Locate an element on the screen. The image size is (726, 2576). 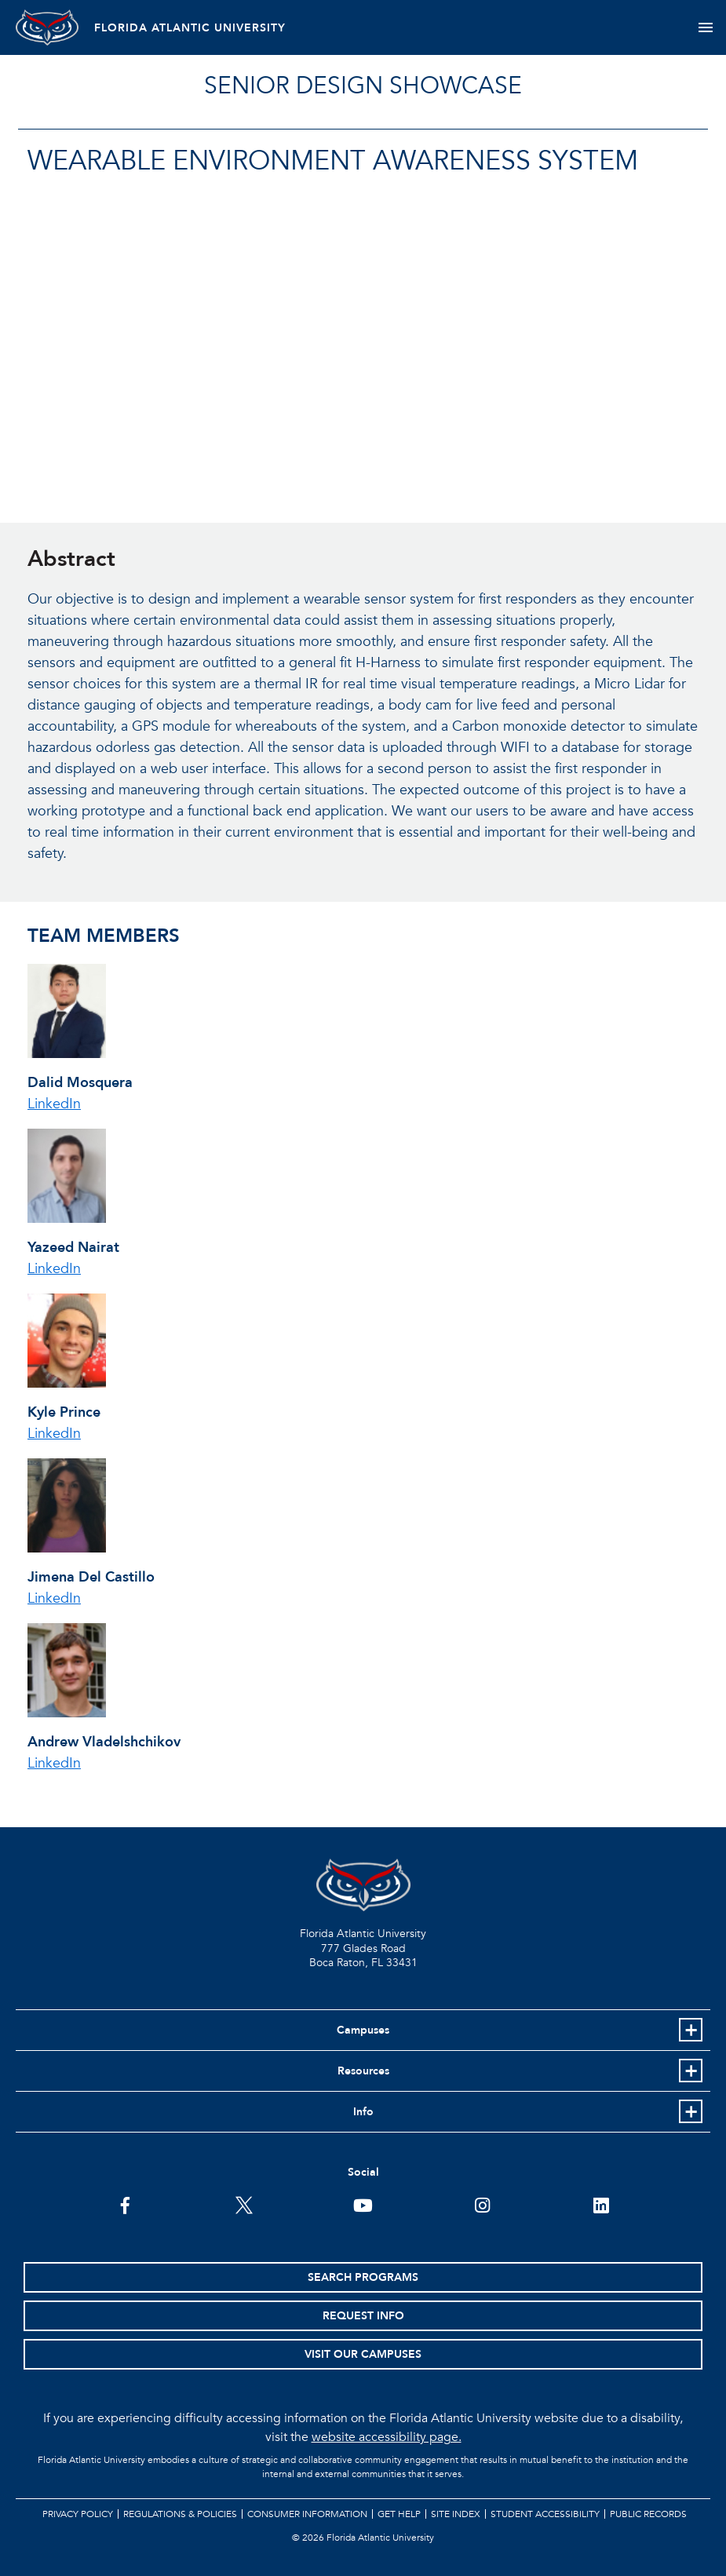
Regulations & Policies is located at coordinates (180, 2514).